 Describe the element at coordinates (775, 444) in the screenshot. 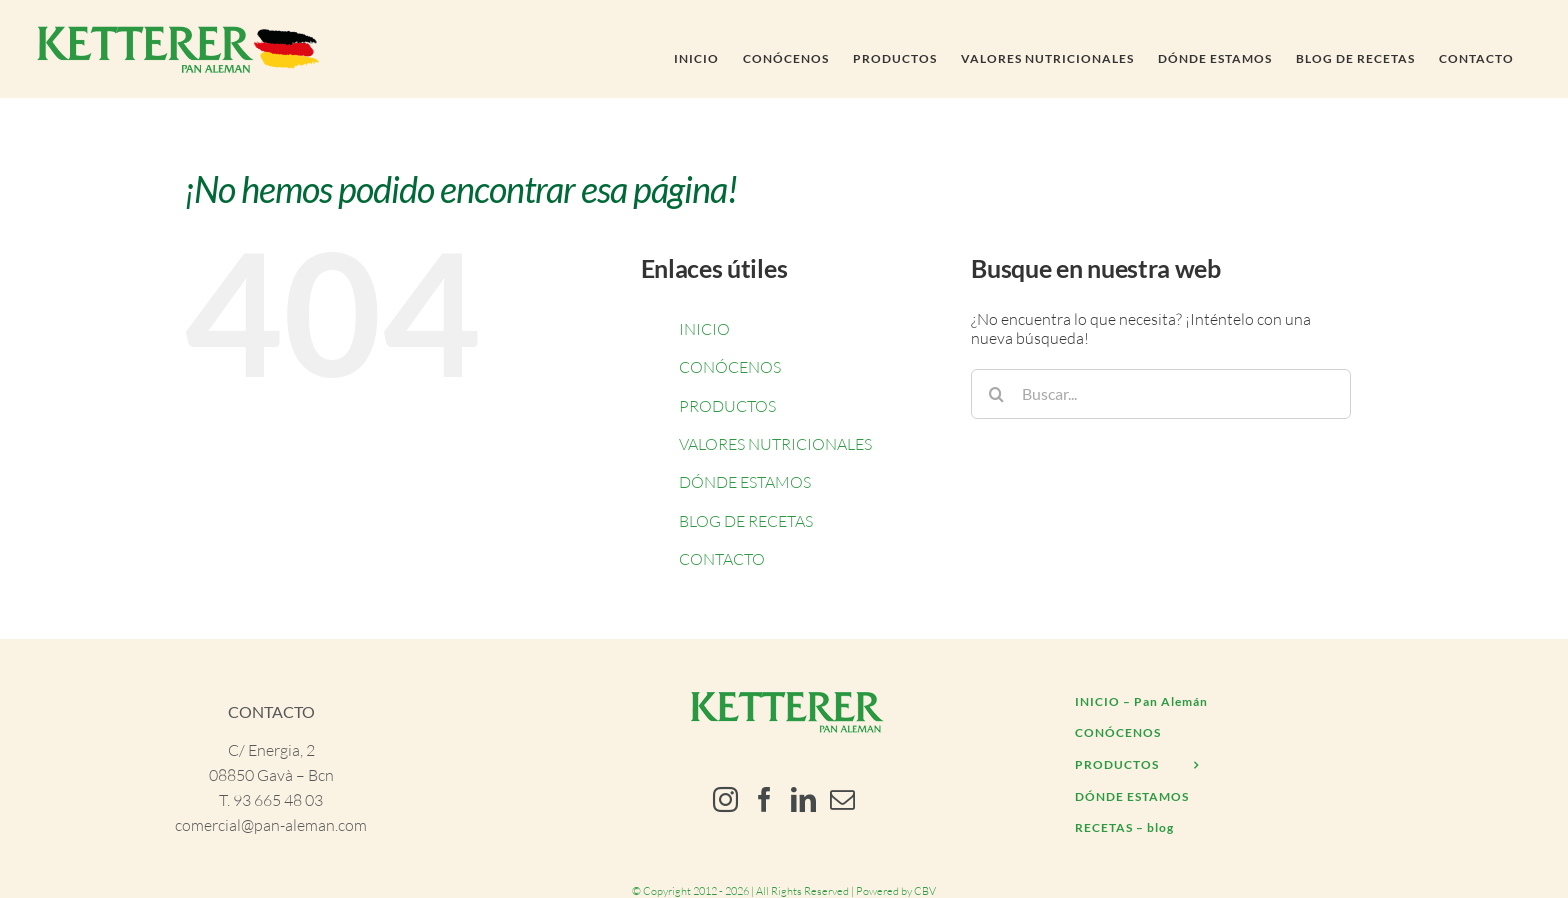

I see `VALORES NUTRICIONALES` at that location.